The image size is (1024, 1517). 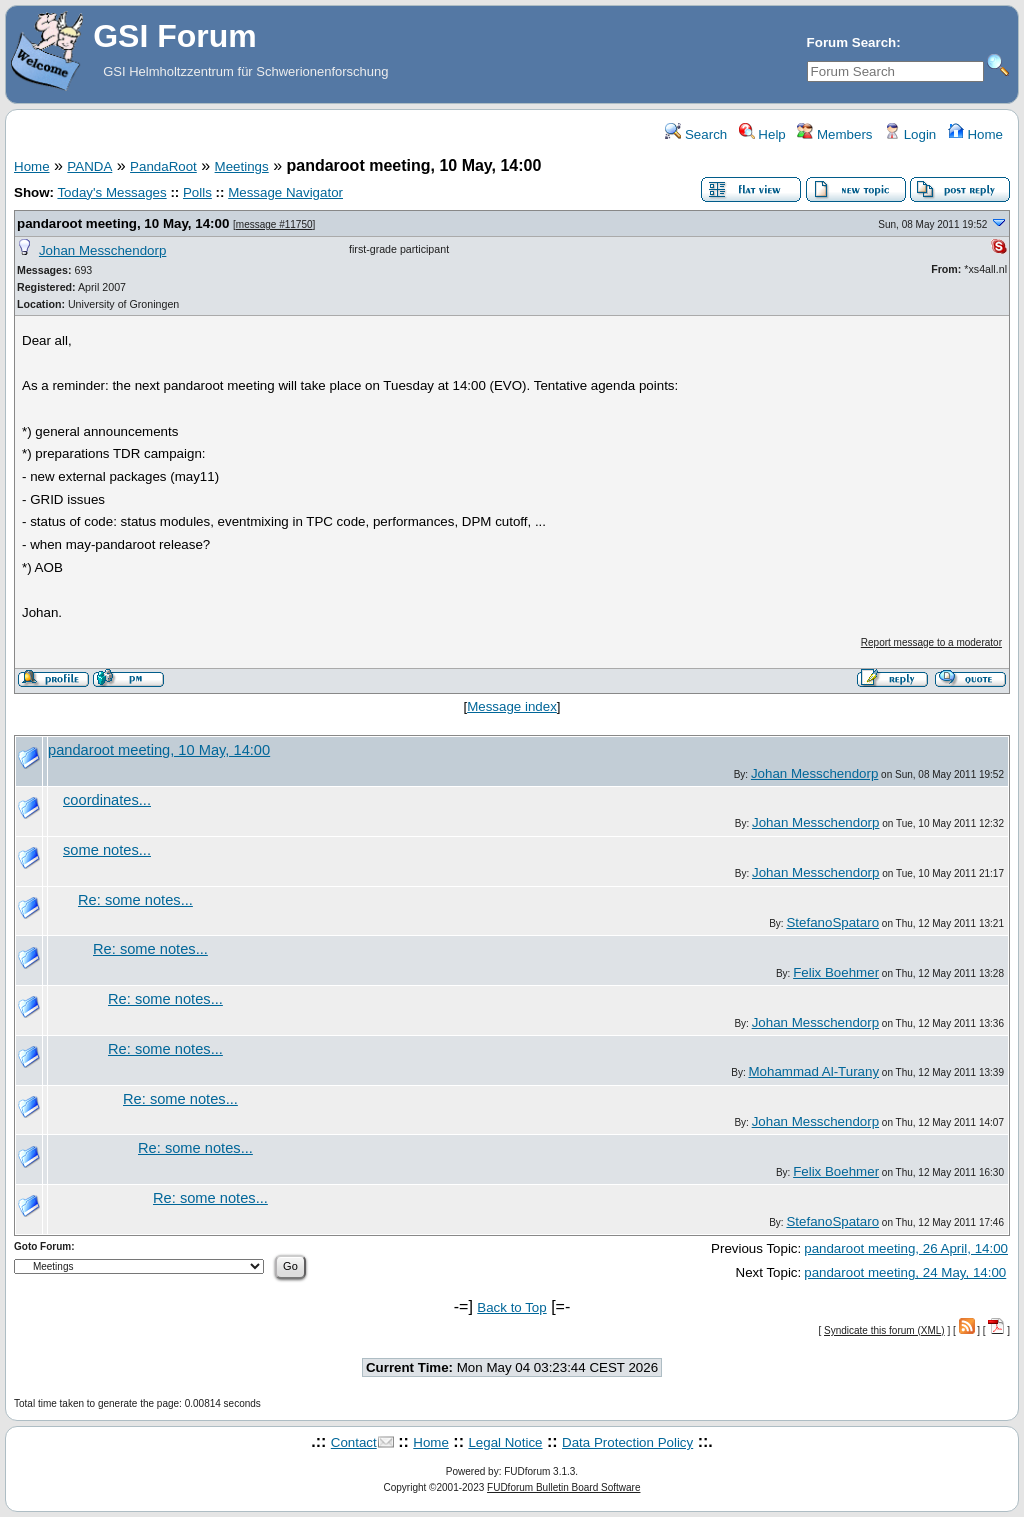 What do you see at coordinates (884, 1330) in the screenshot?
I see `Syndicate this forum (XML)` at bounding box center [884, 1330].